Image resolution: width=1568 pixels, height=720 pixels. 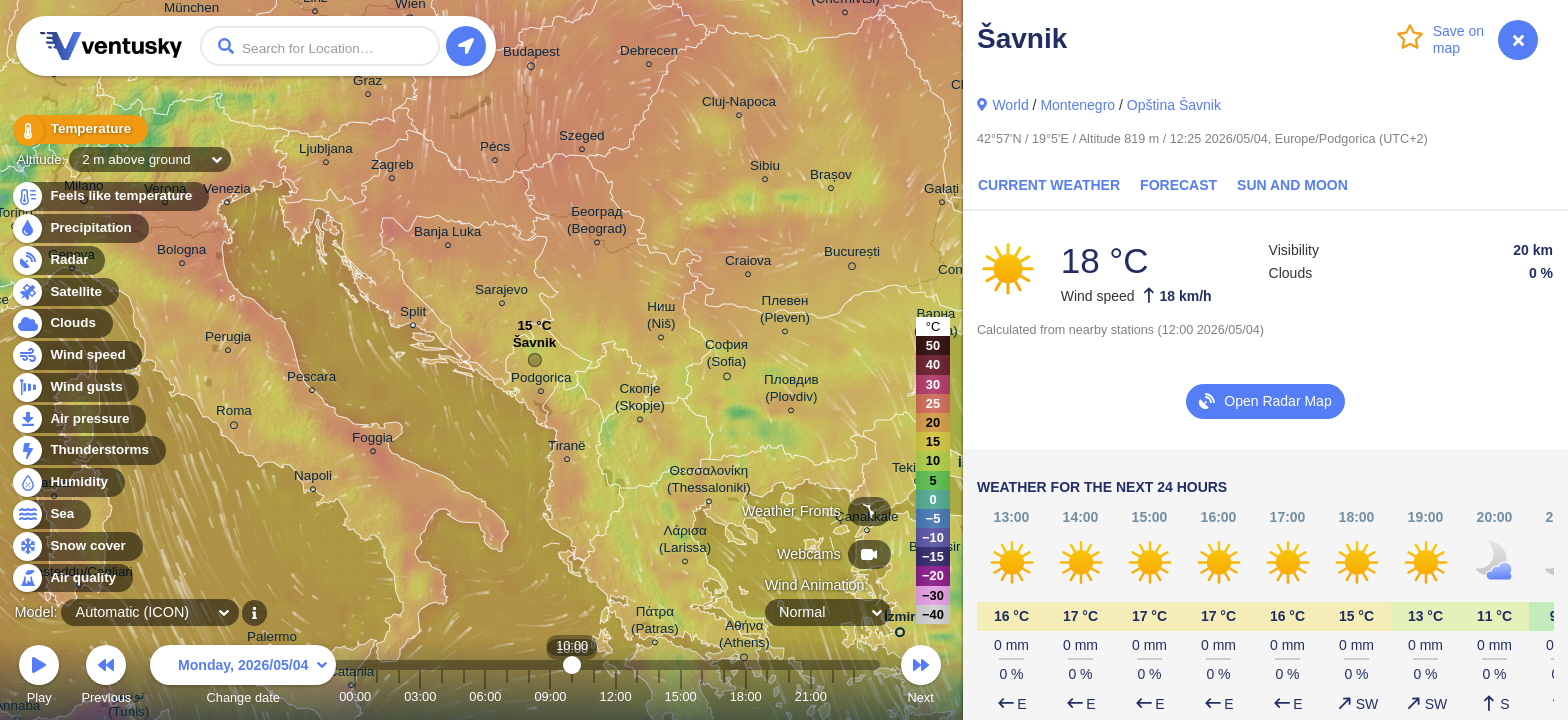 What do you see at coordinates (234, 414) in the screenshot?
I see `Roma` at bounding box center [234, 414].